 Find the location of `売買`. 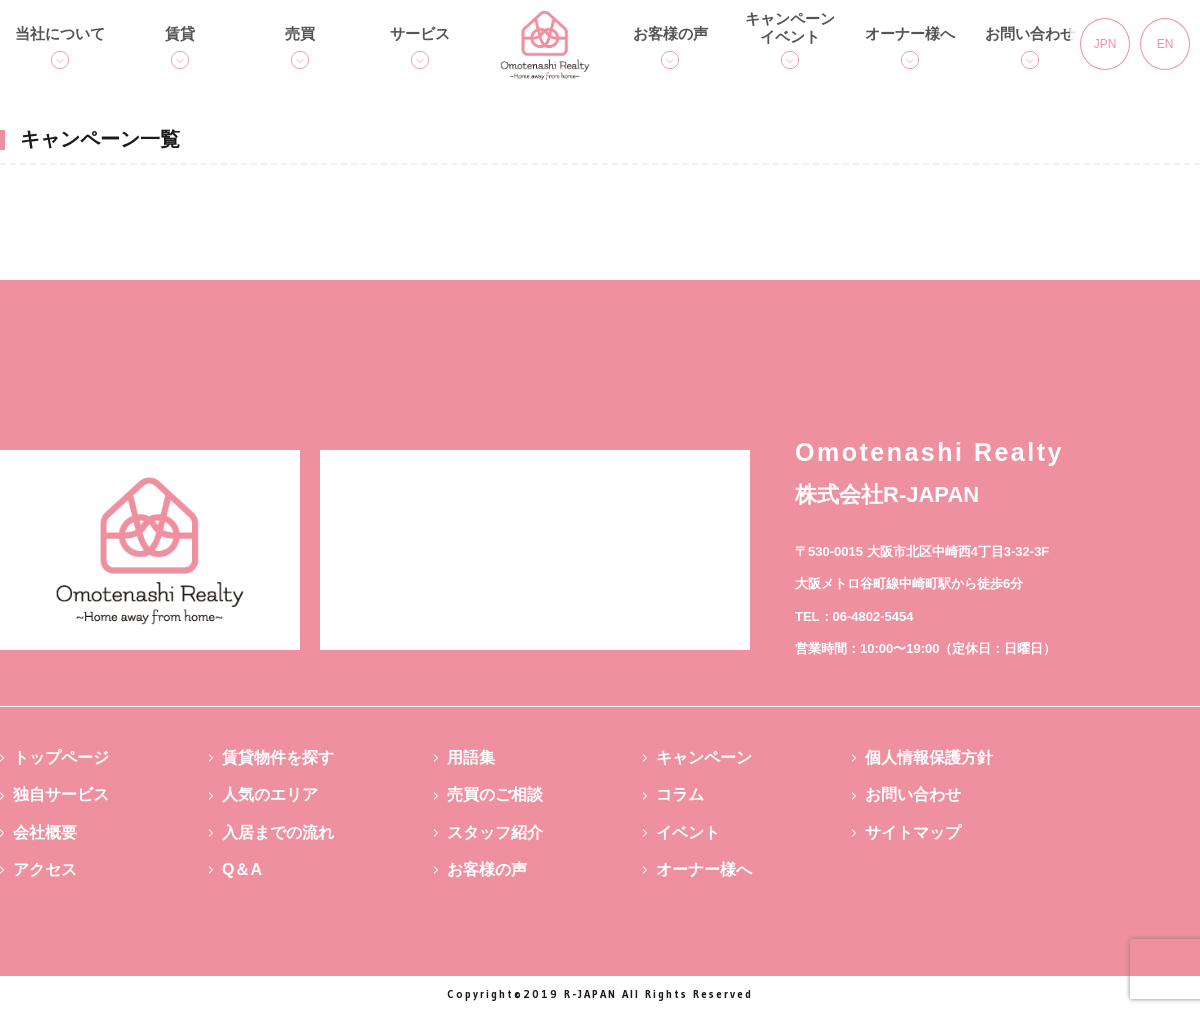

売買 is located at coordinates (300, 33).